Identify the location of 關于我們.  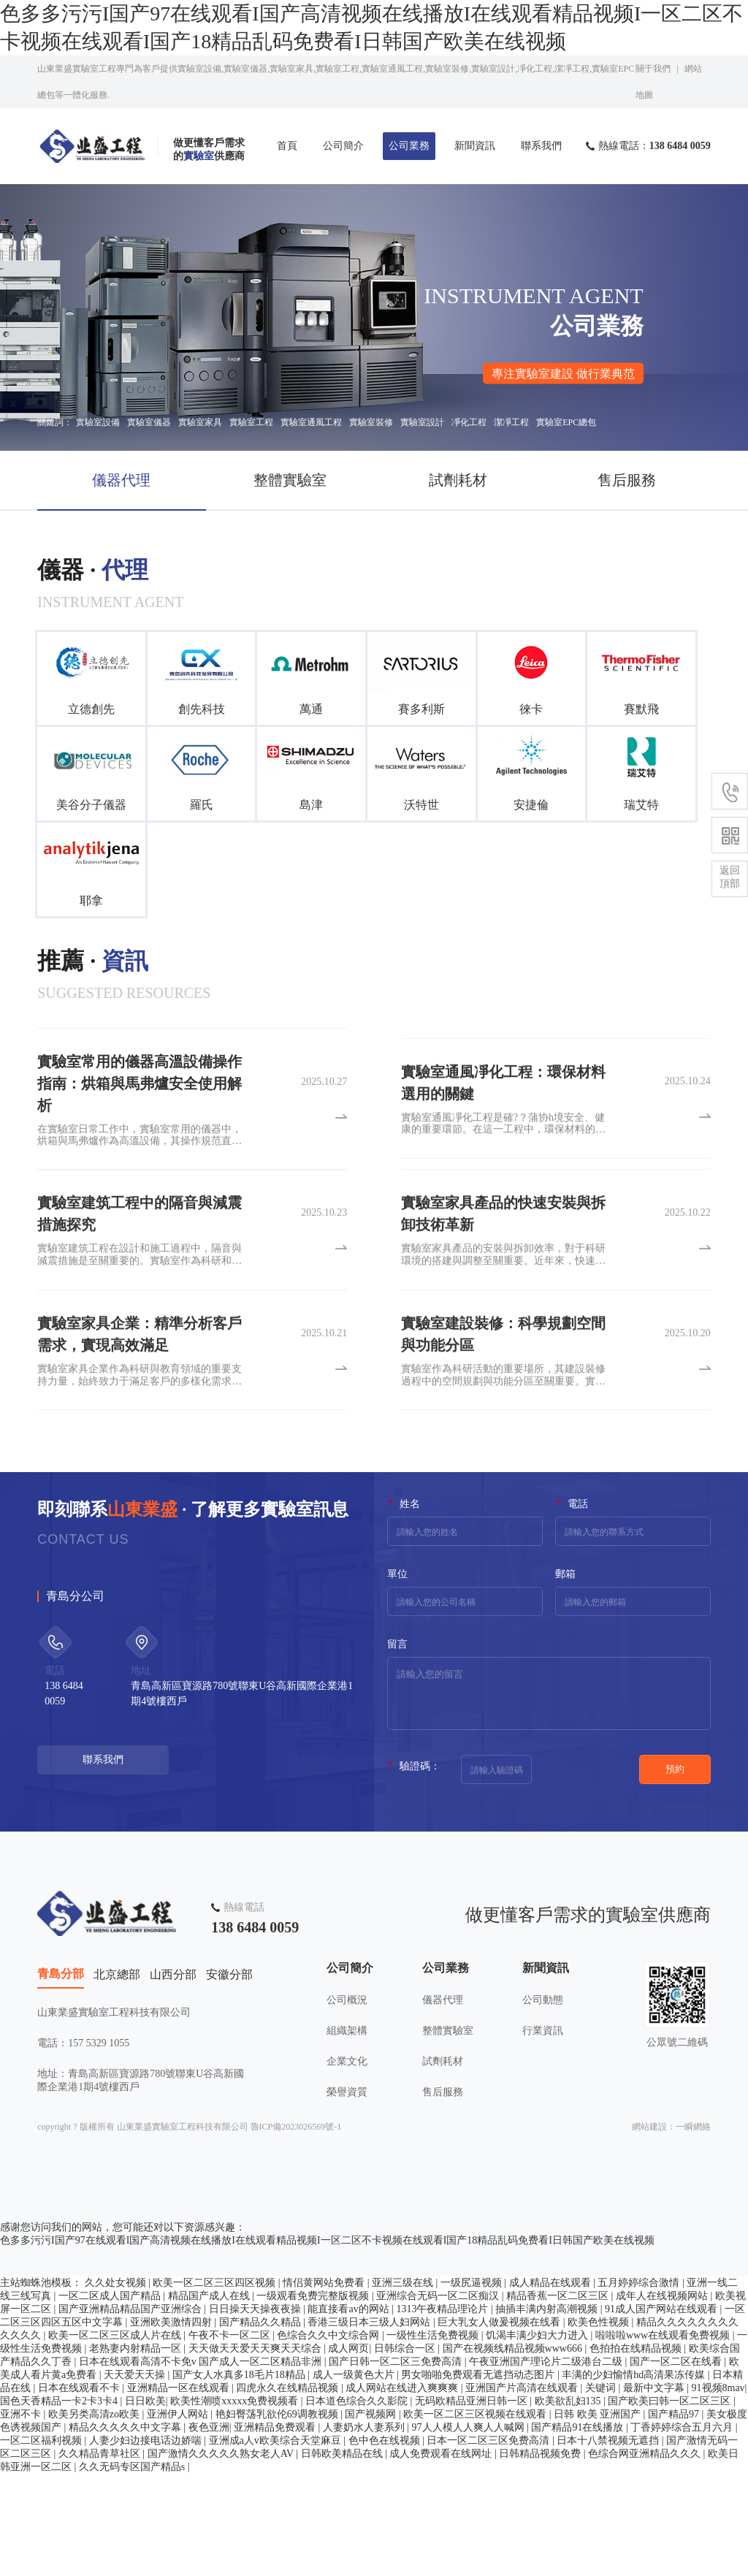
(653, 69).